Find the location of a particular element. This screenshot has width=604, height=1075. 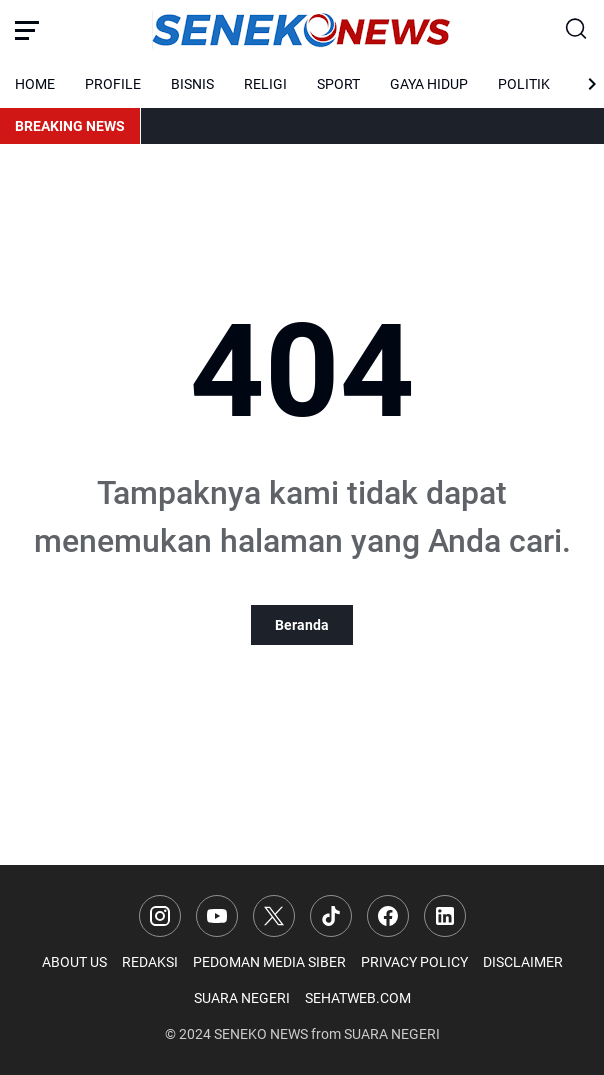

[X] is located at coordinates (274, 916).